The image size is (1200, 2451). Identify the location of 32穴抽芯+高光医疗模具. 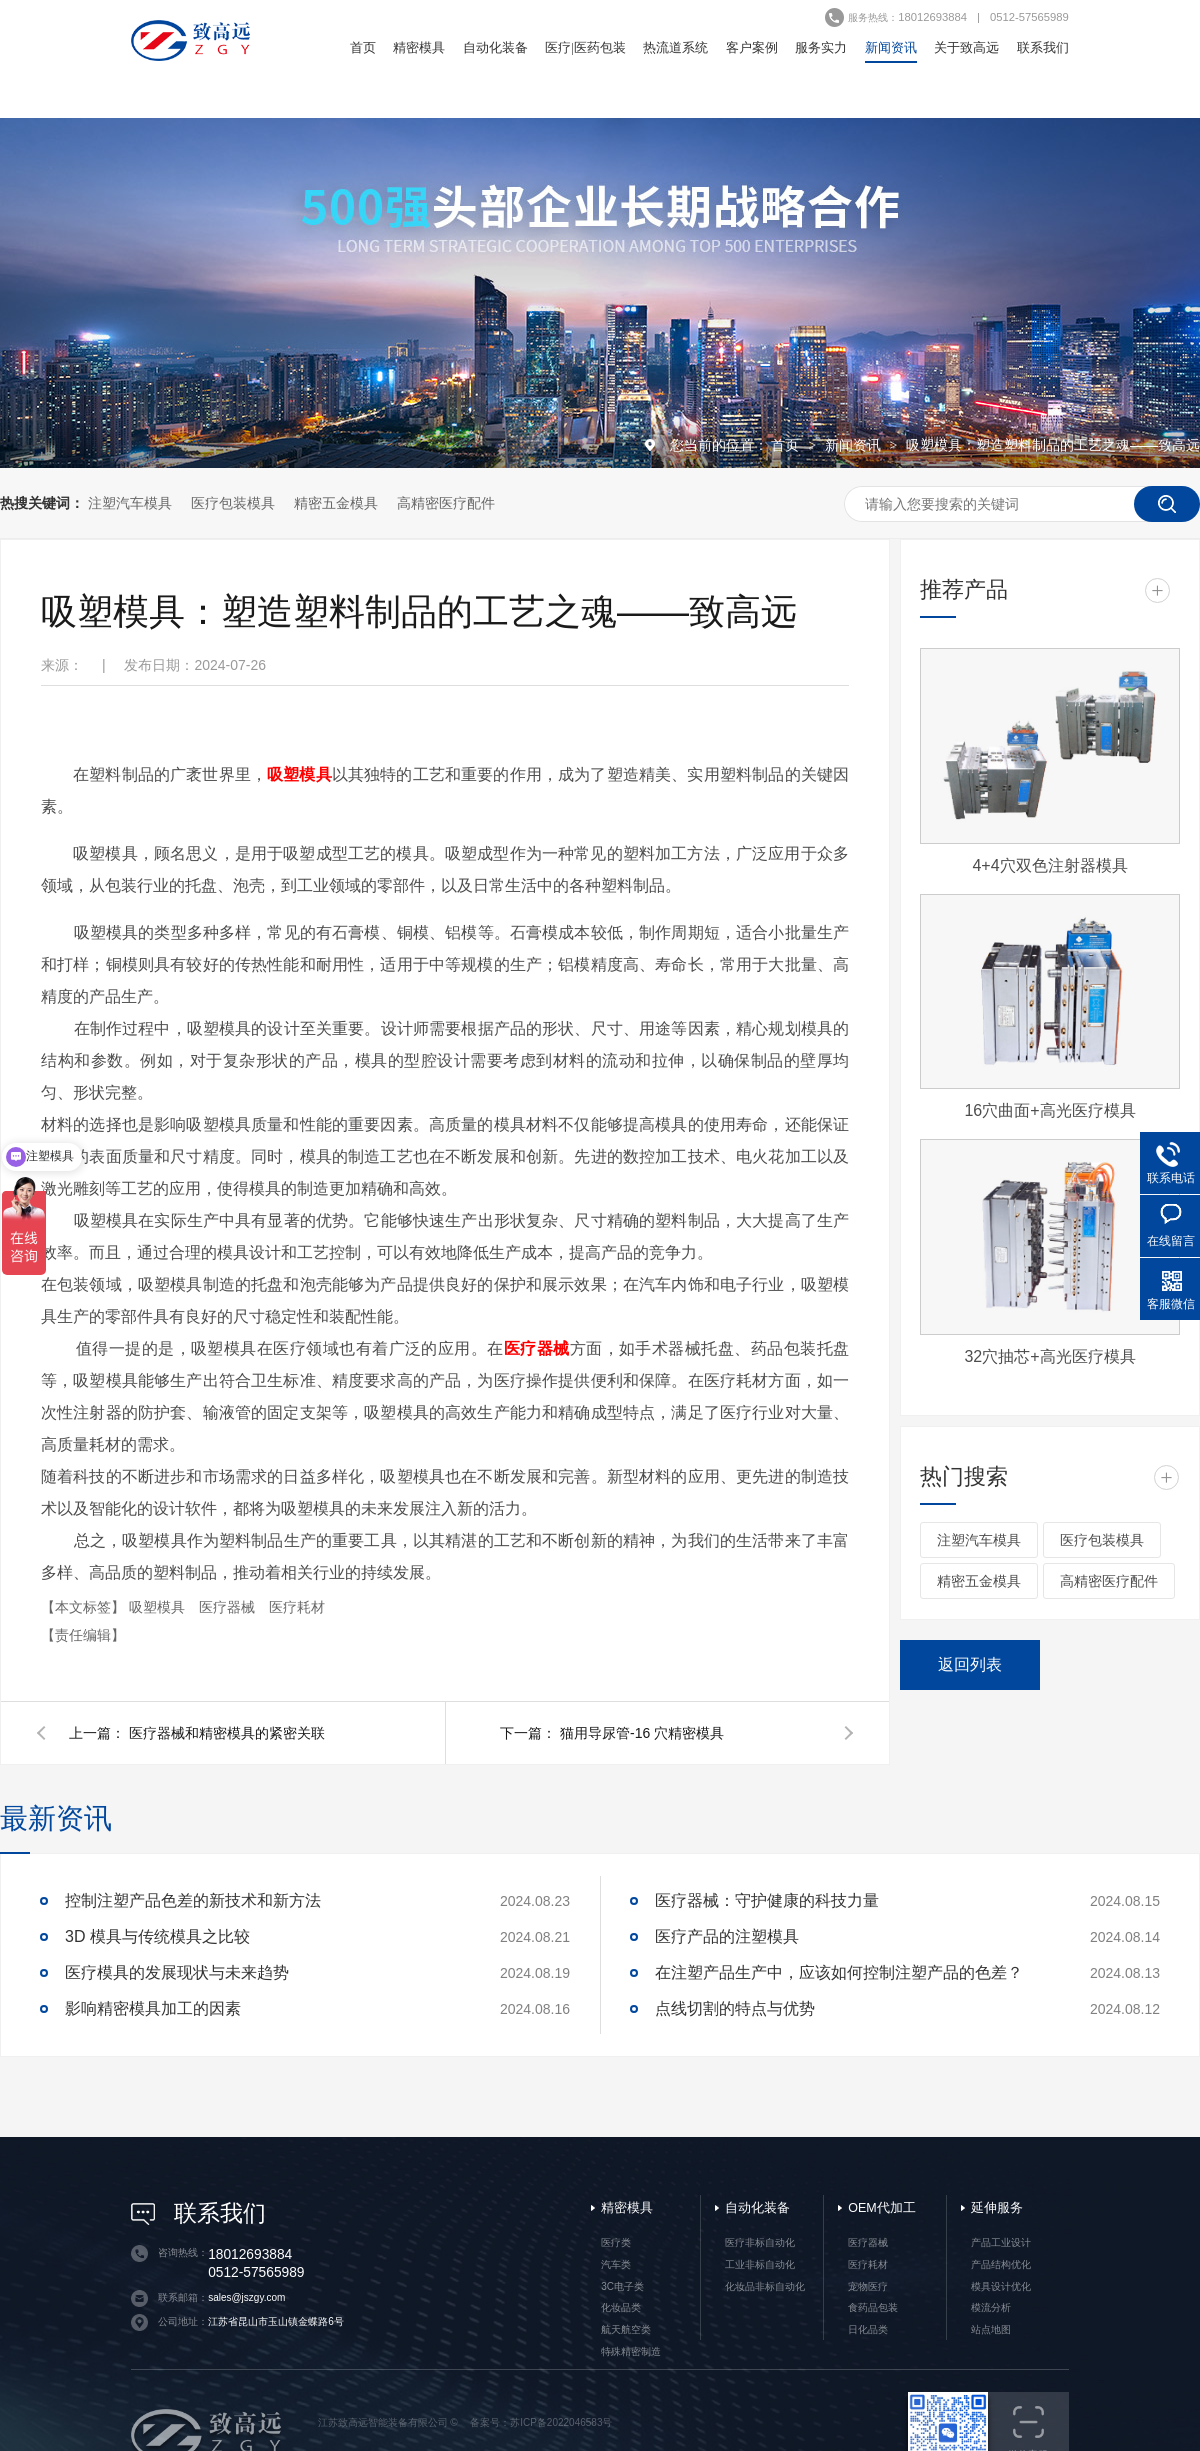
(1049, 1356).